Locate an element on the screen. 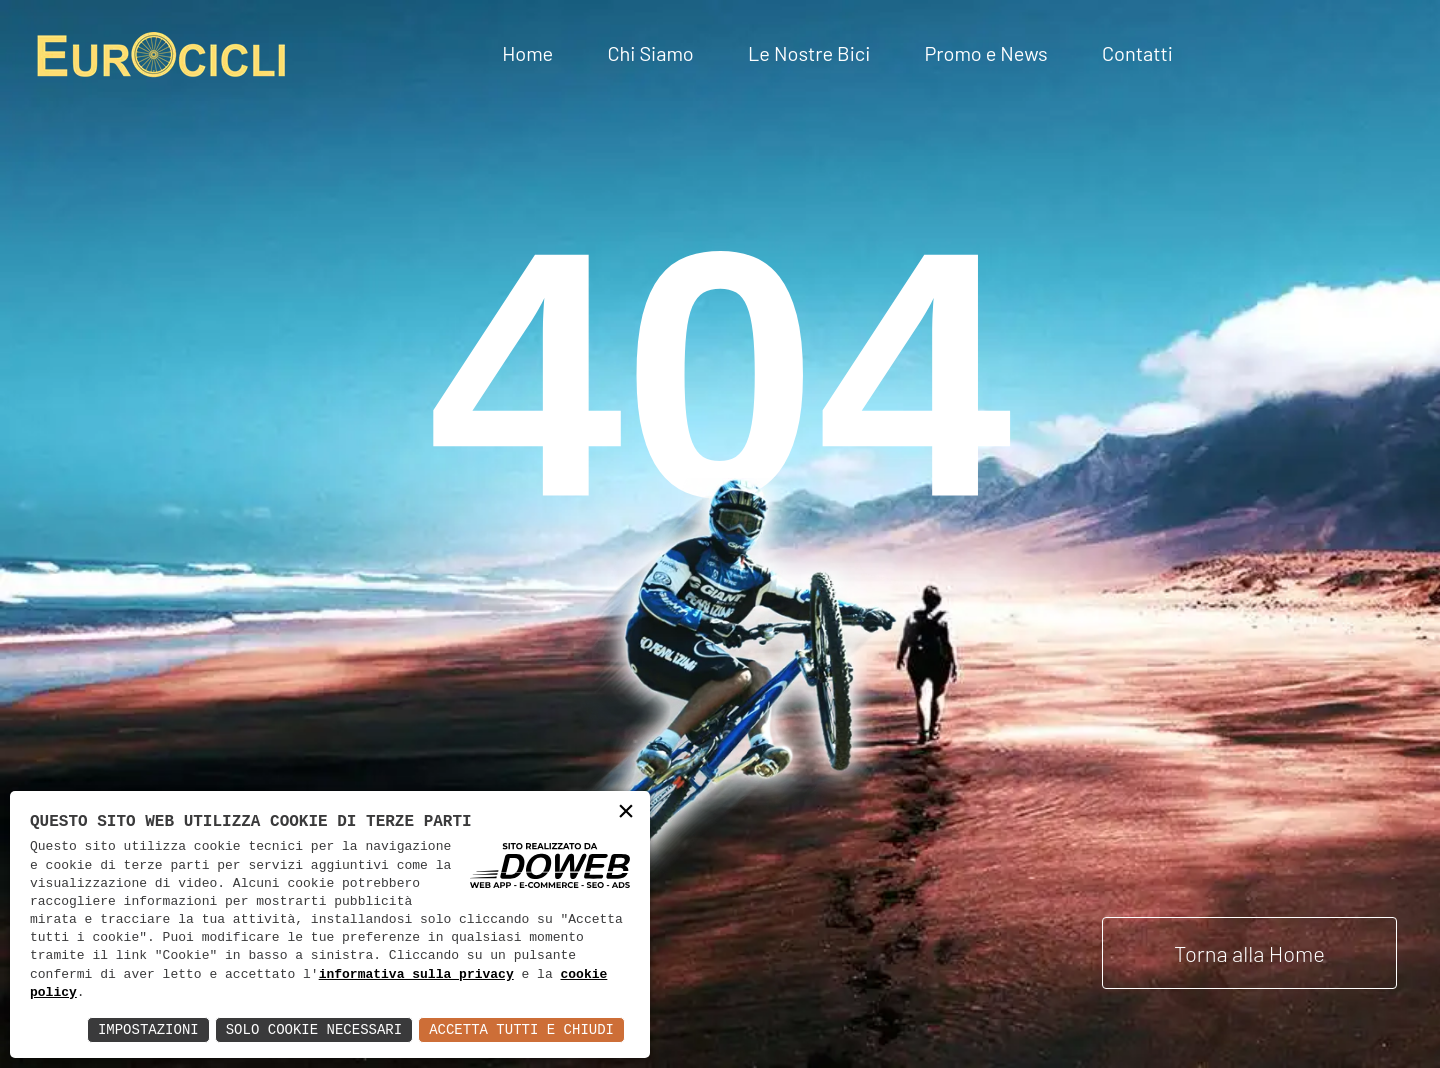 This screenshot has width=1440, height=1068. Le Nostre Bici is located at coordinates (809, 53).